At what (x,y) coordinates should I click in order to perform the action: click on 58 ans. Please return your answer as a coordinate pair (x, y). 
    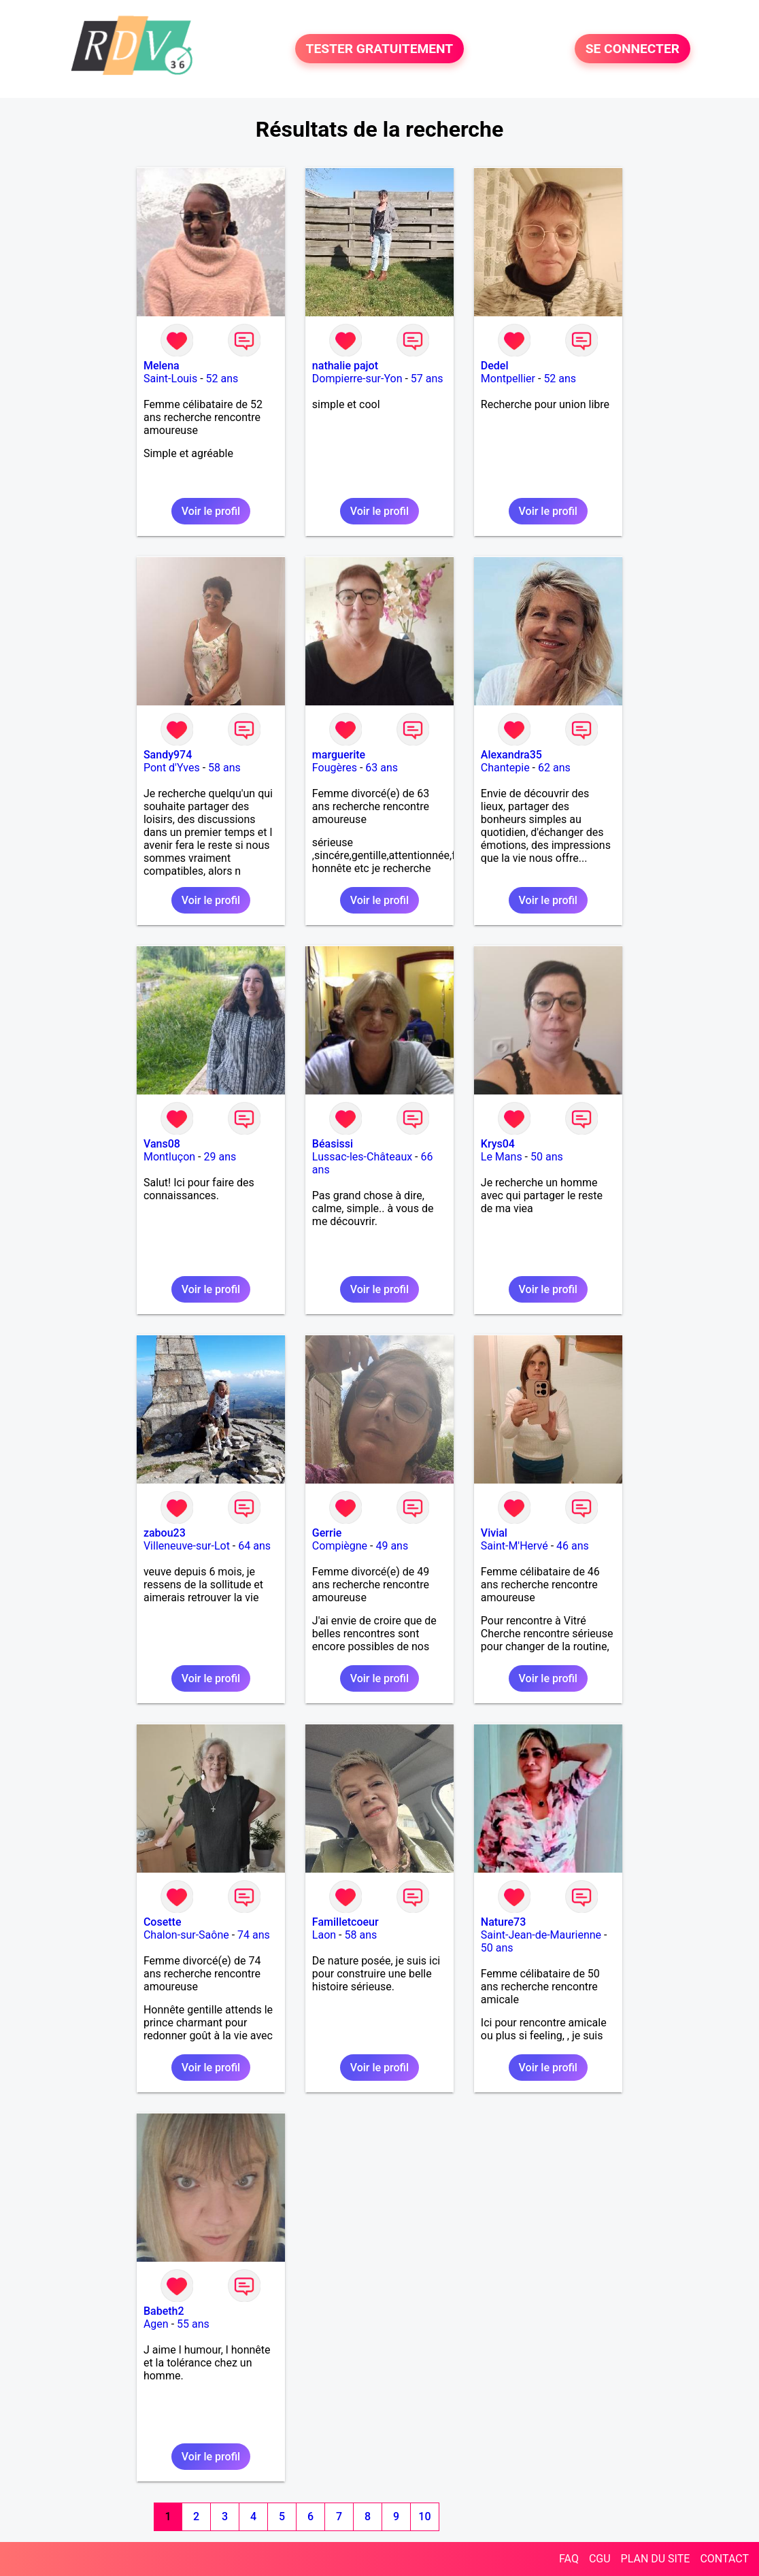
    Looking at the image, I should click on (224, 767).